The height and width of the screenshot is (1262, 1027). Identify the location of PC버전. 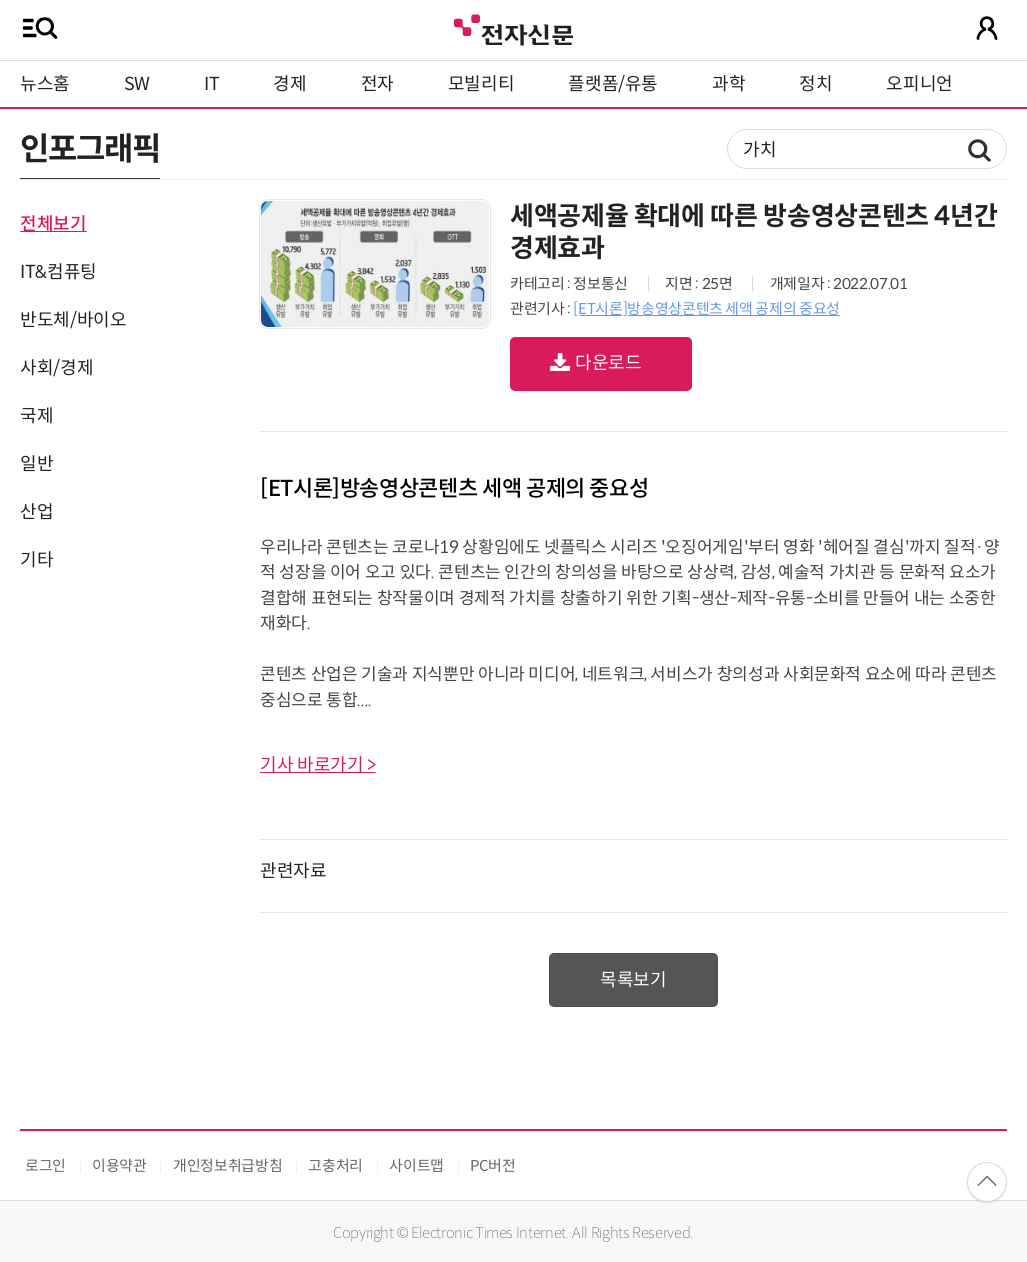
(493, 1165).